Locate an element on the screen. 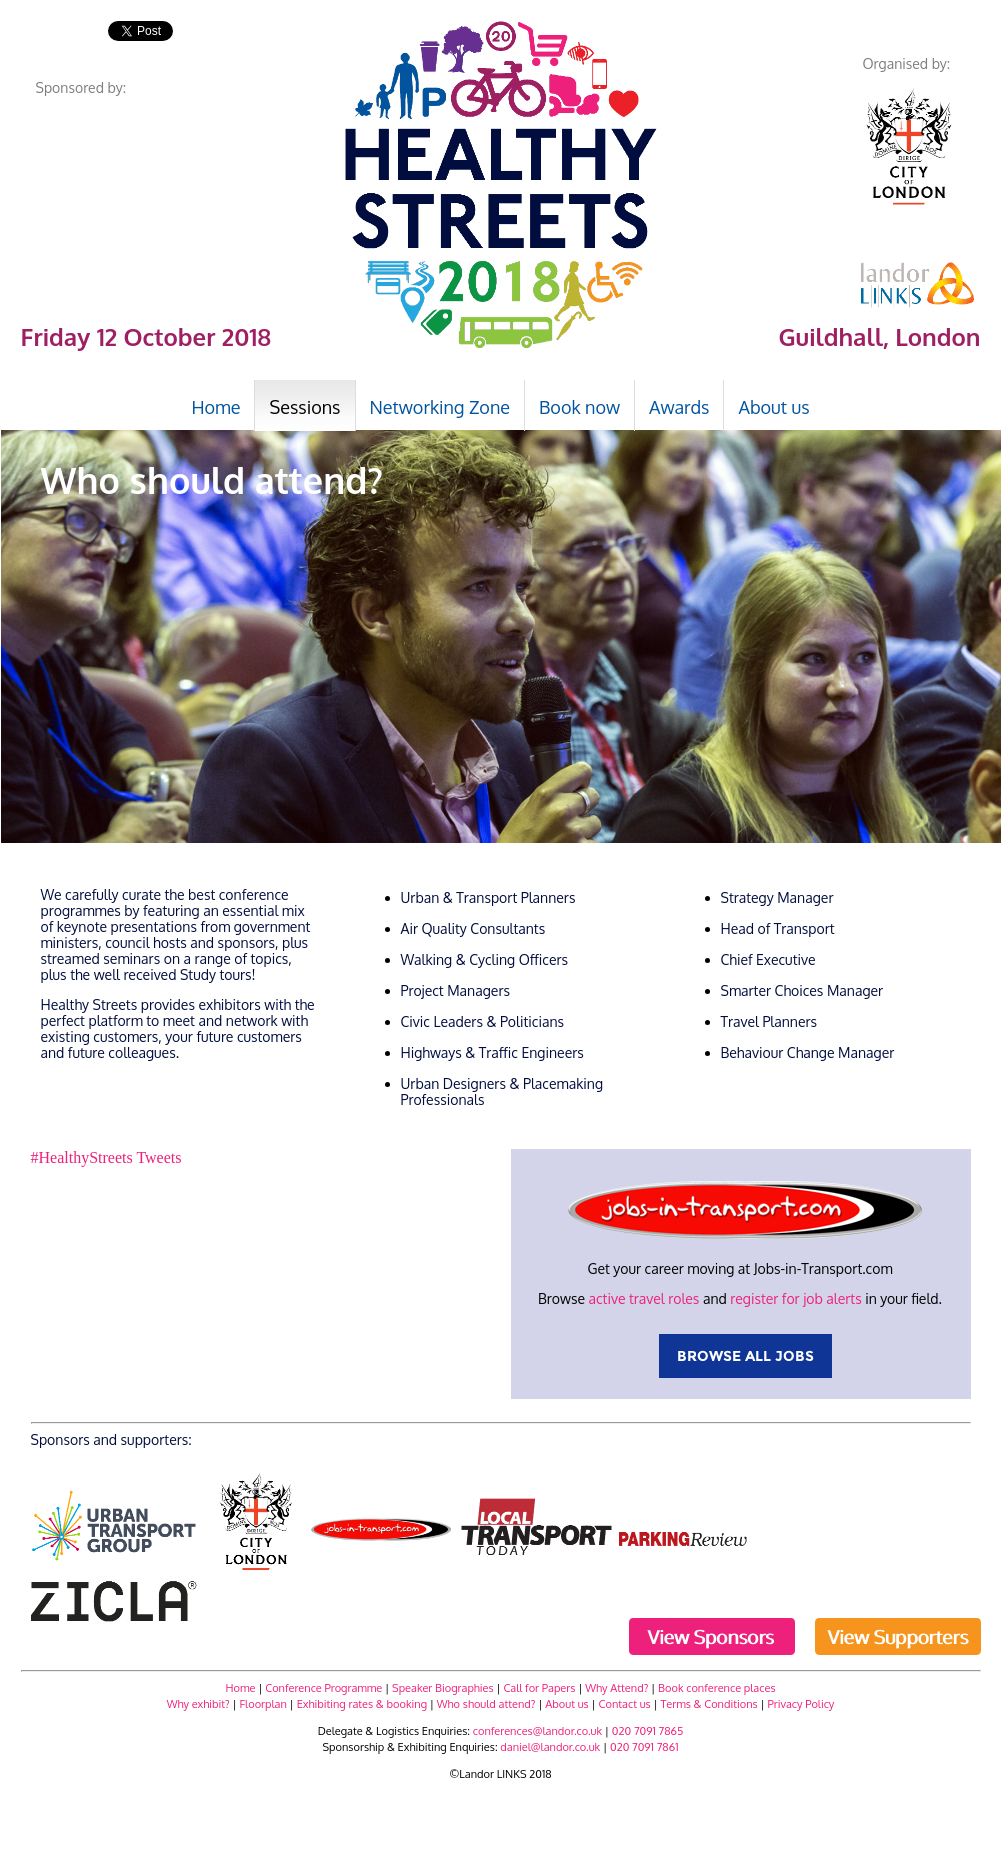 This screenshot has width=1001, height=1855. Who should attend? is located at coordinates (486, 1704).